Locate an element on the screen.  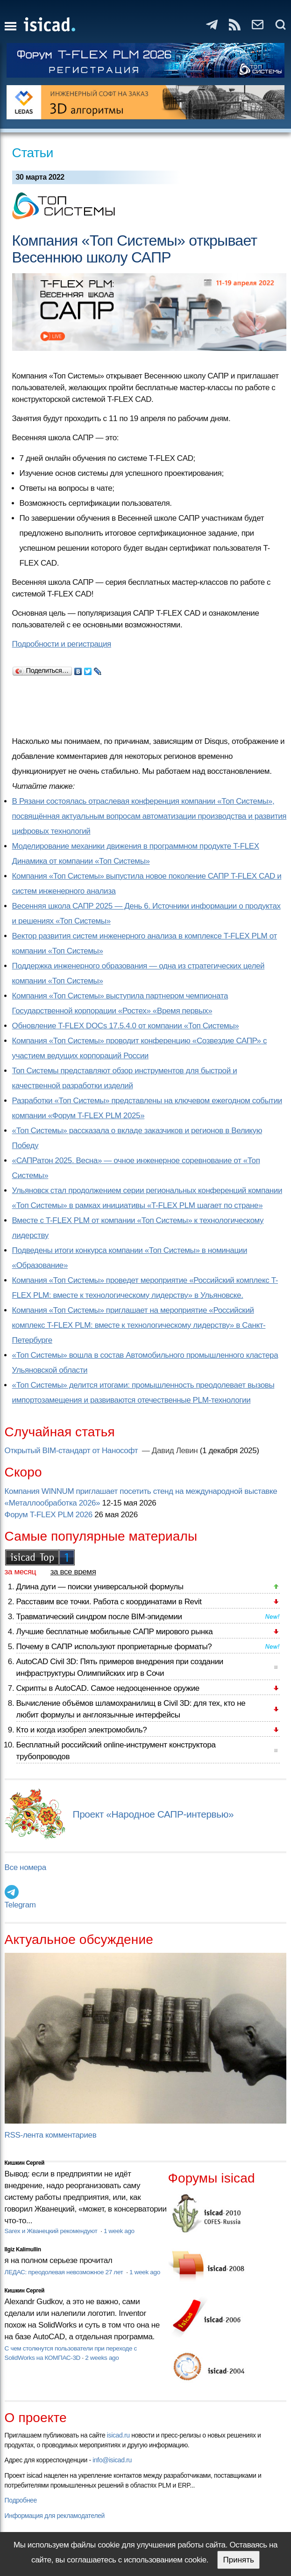
Sarex и Жванецкий рекомендуют is located at coordinates (52, 2230).